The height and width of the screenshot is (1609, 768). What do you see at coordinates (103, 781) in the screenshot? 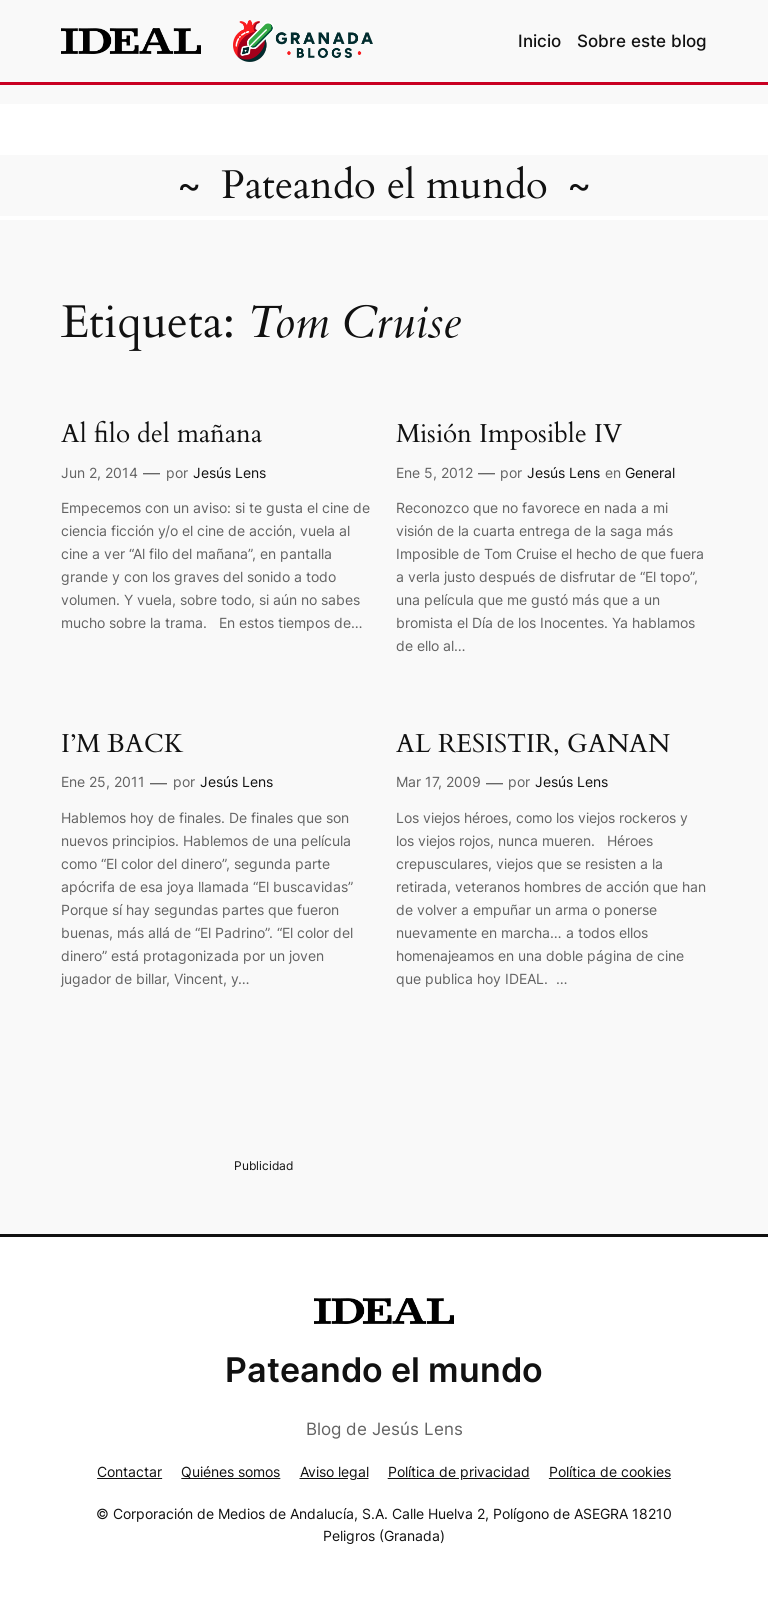
I see `Ene 25, 2011` at bounding box center [103, 781].